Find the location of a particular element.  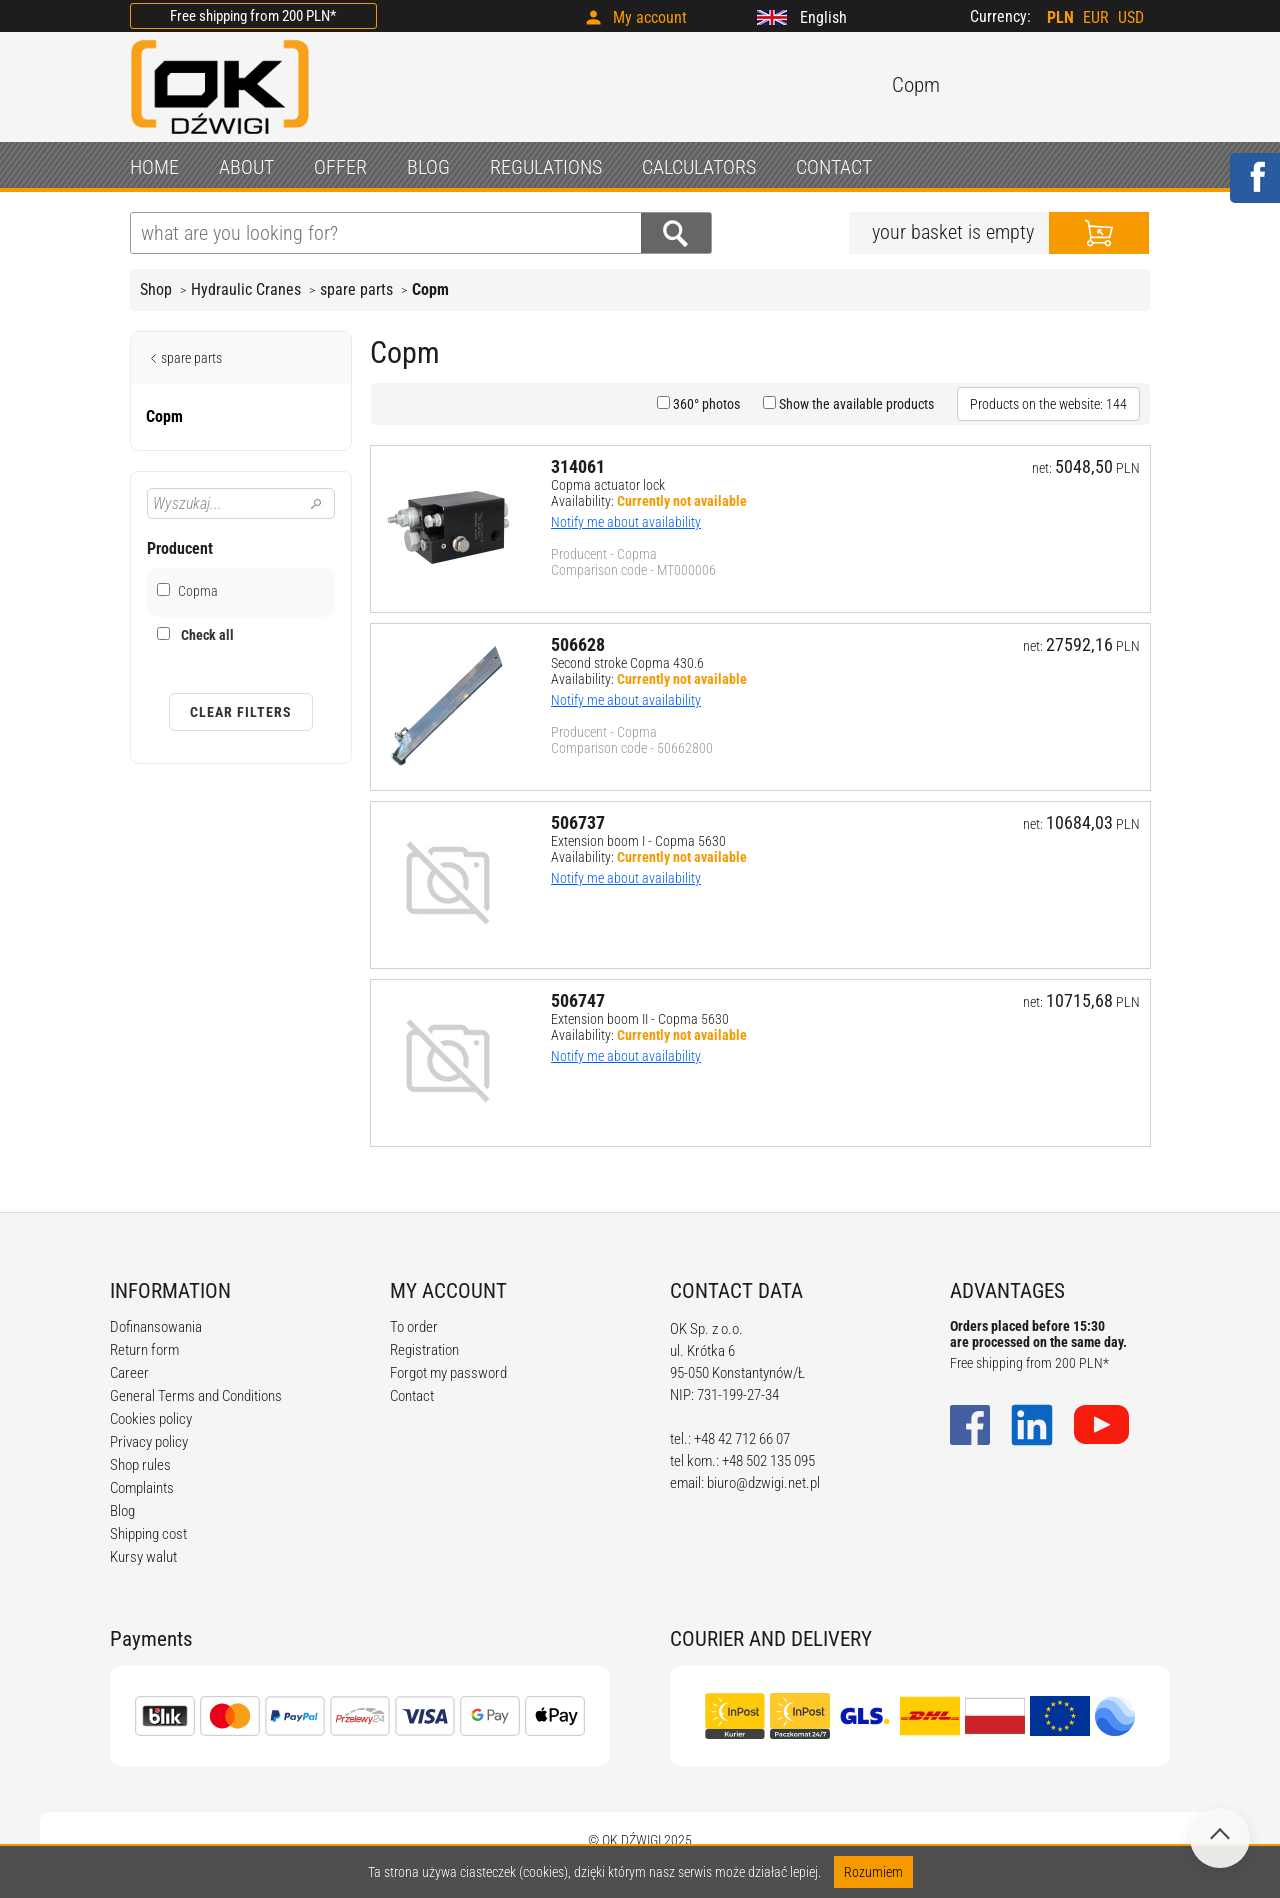

Blog is located at coordinates (122, 1511).